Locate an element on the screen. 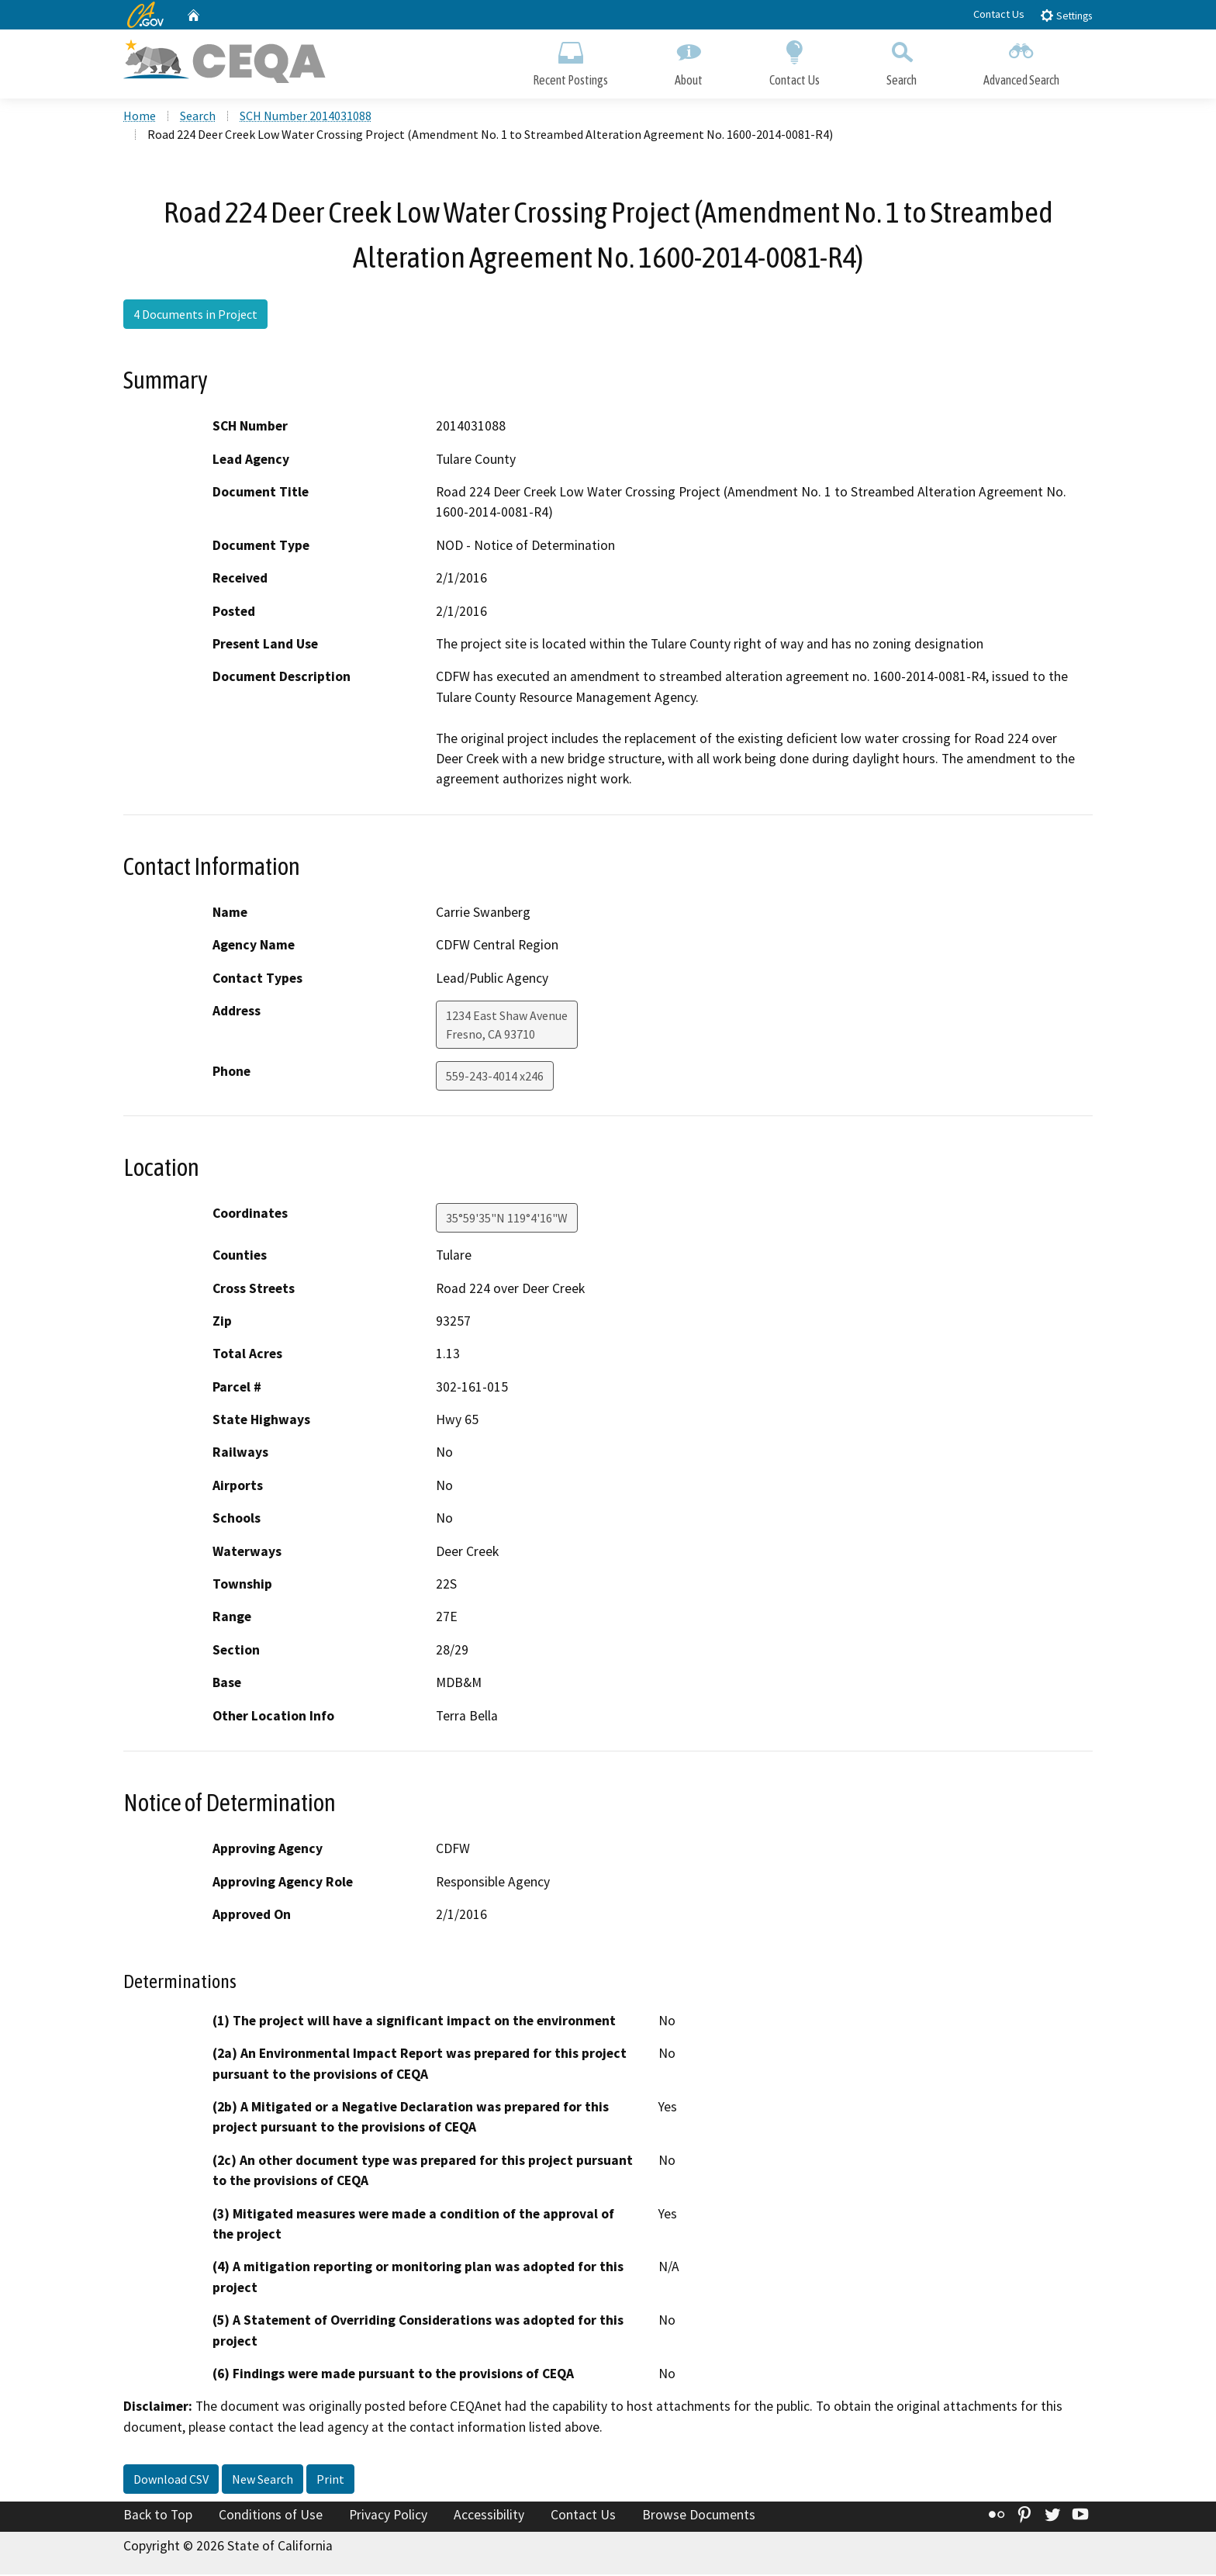 Image resolution: width=1216 pixels, height=2576 pixels. Back to Top is located at coordinates (157, 2516).